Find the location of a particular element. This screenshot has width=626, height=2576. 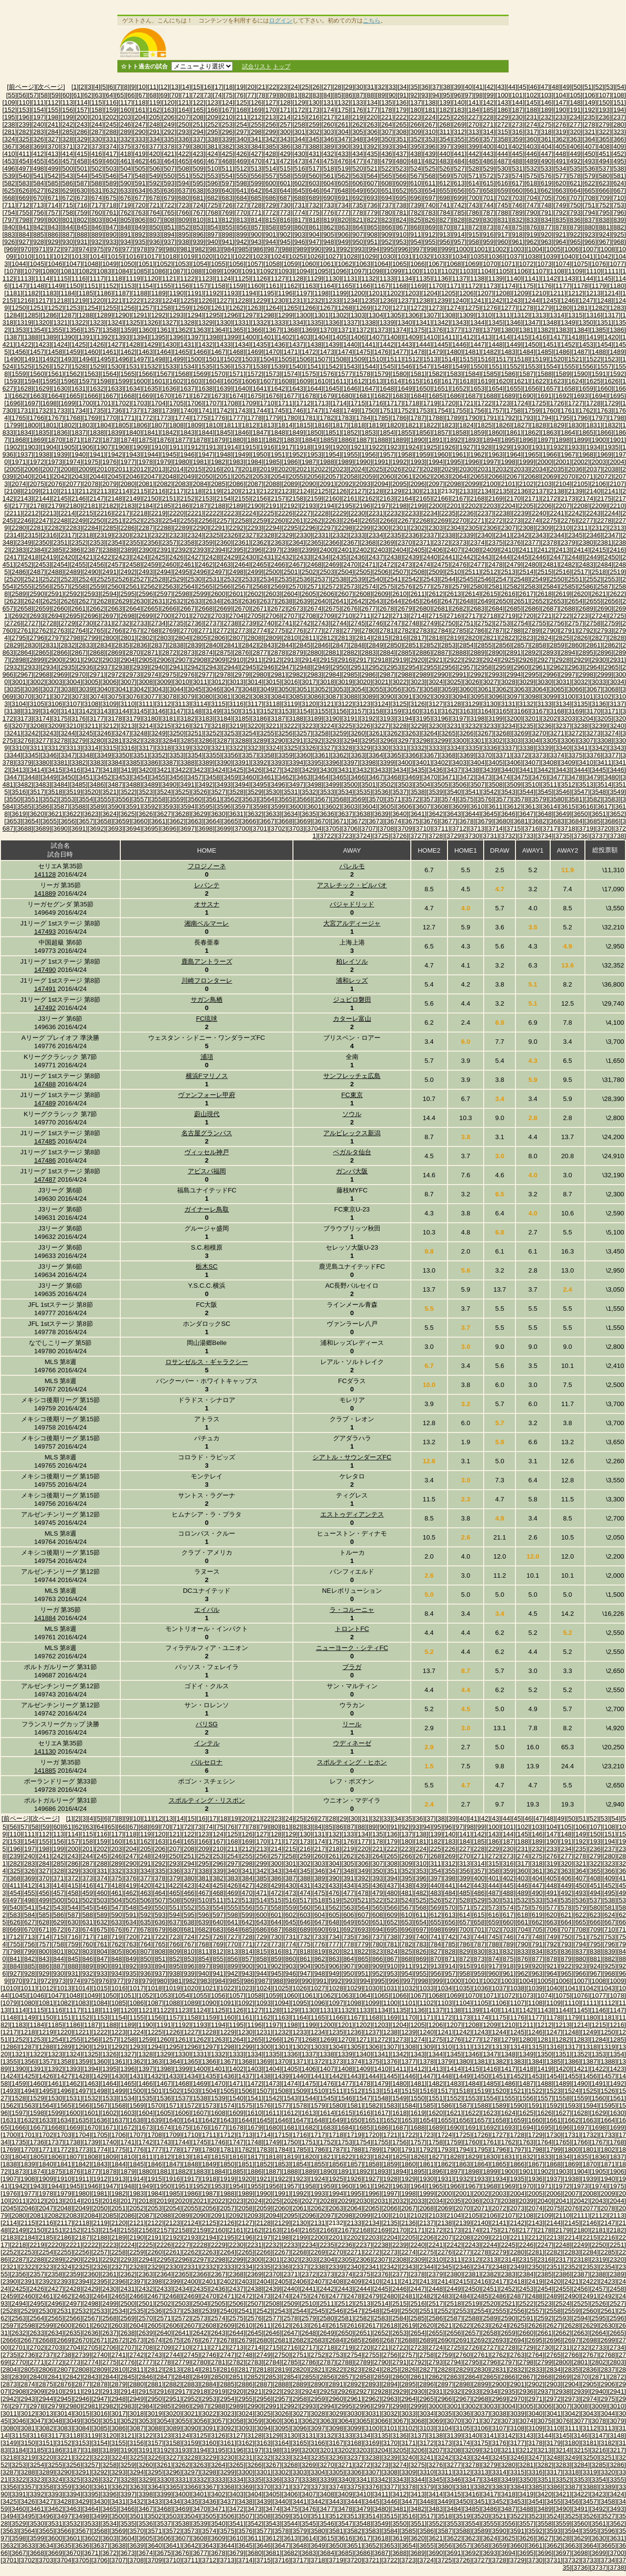

[3197] is located at coordinates (459, 718).